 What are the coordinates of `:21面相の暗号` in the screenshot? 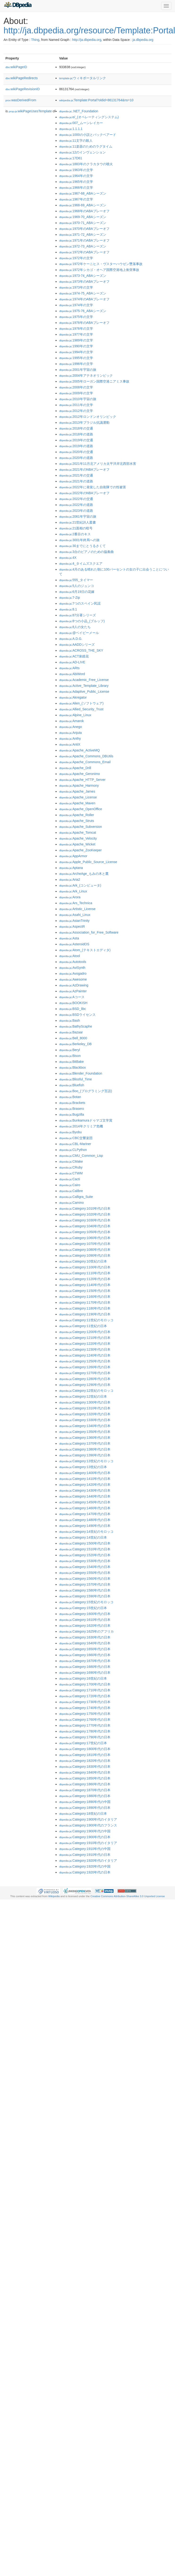 It's located at (76, 528).